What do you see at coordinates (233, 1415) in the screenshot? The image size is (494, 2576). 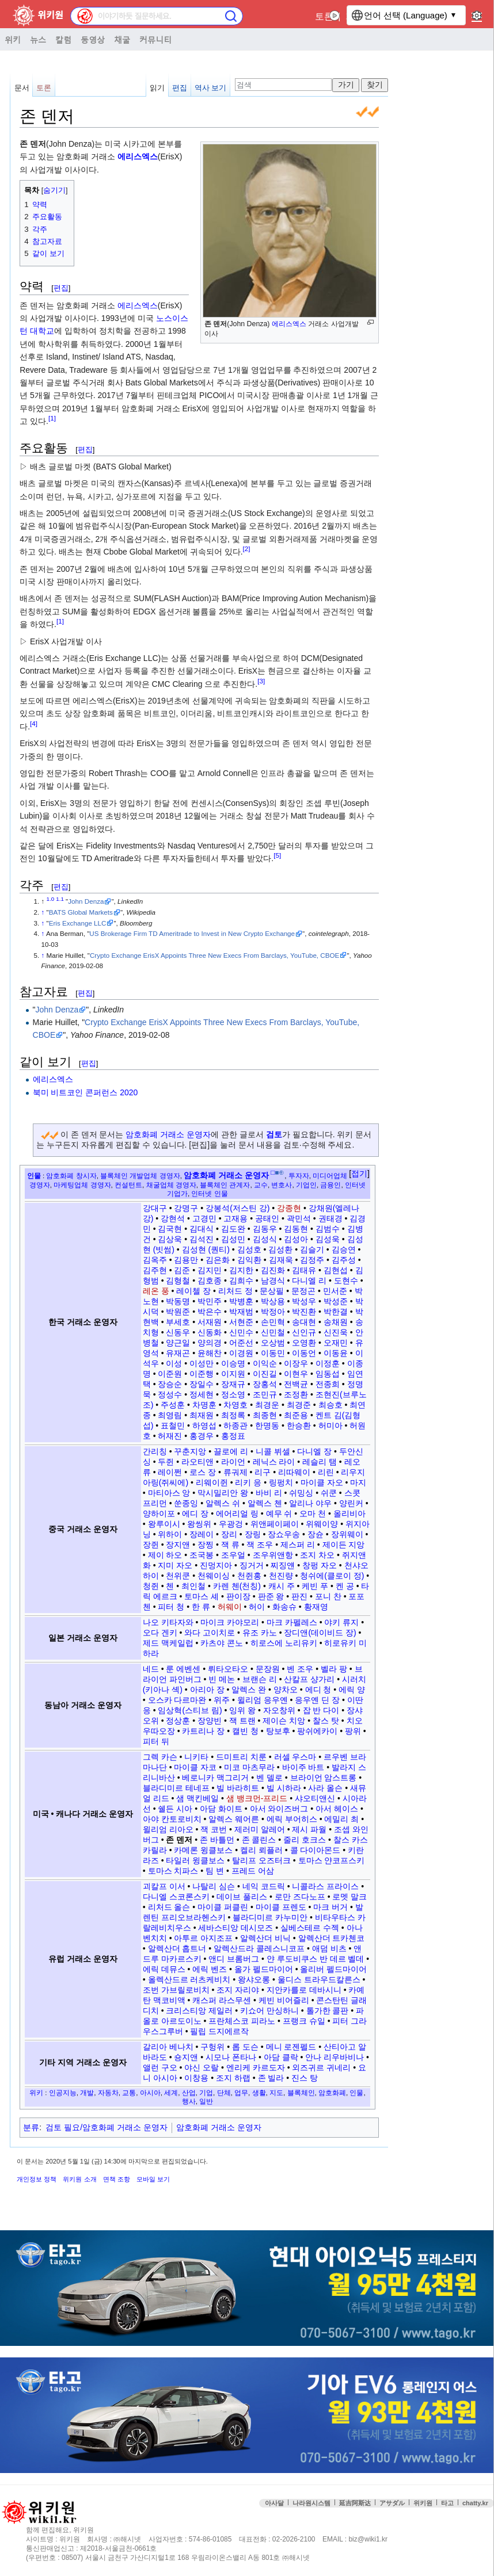 I see `최정록` at bounding box center [233, 1415].